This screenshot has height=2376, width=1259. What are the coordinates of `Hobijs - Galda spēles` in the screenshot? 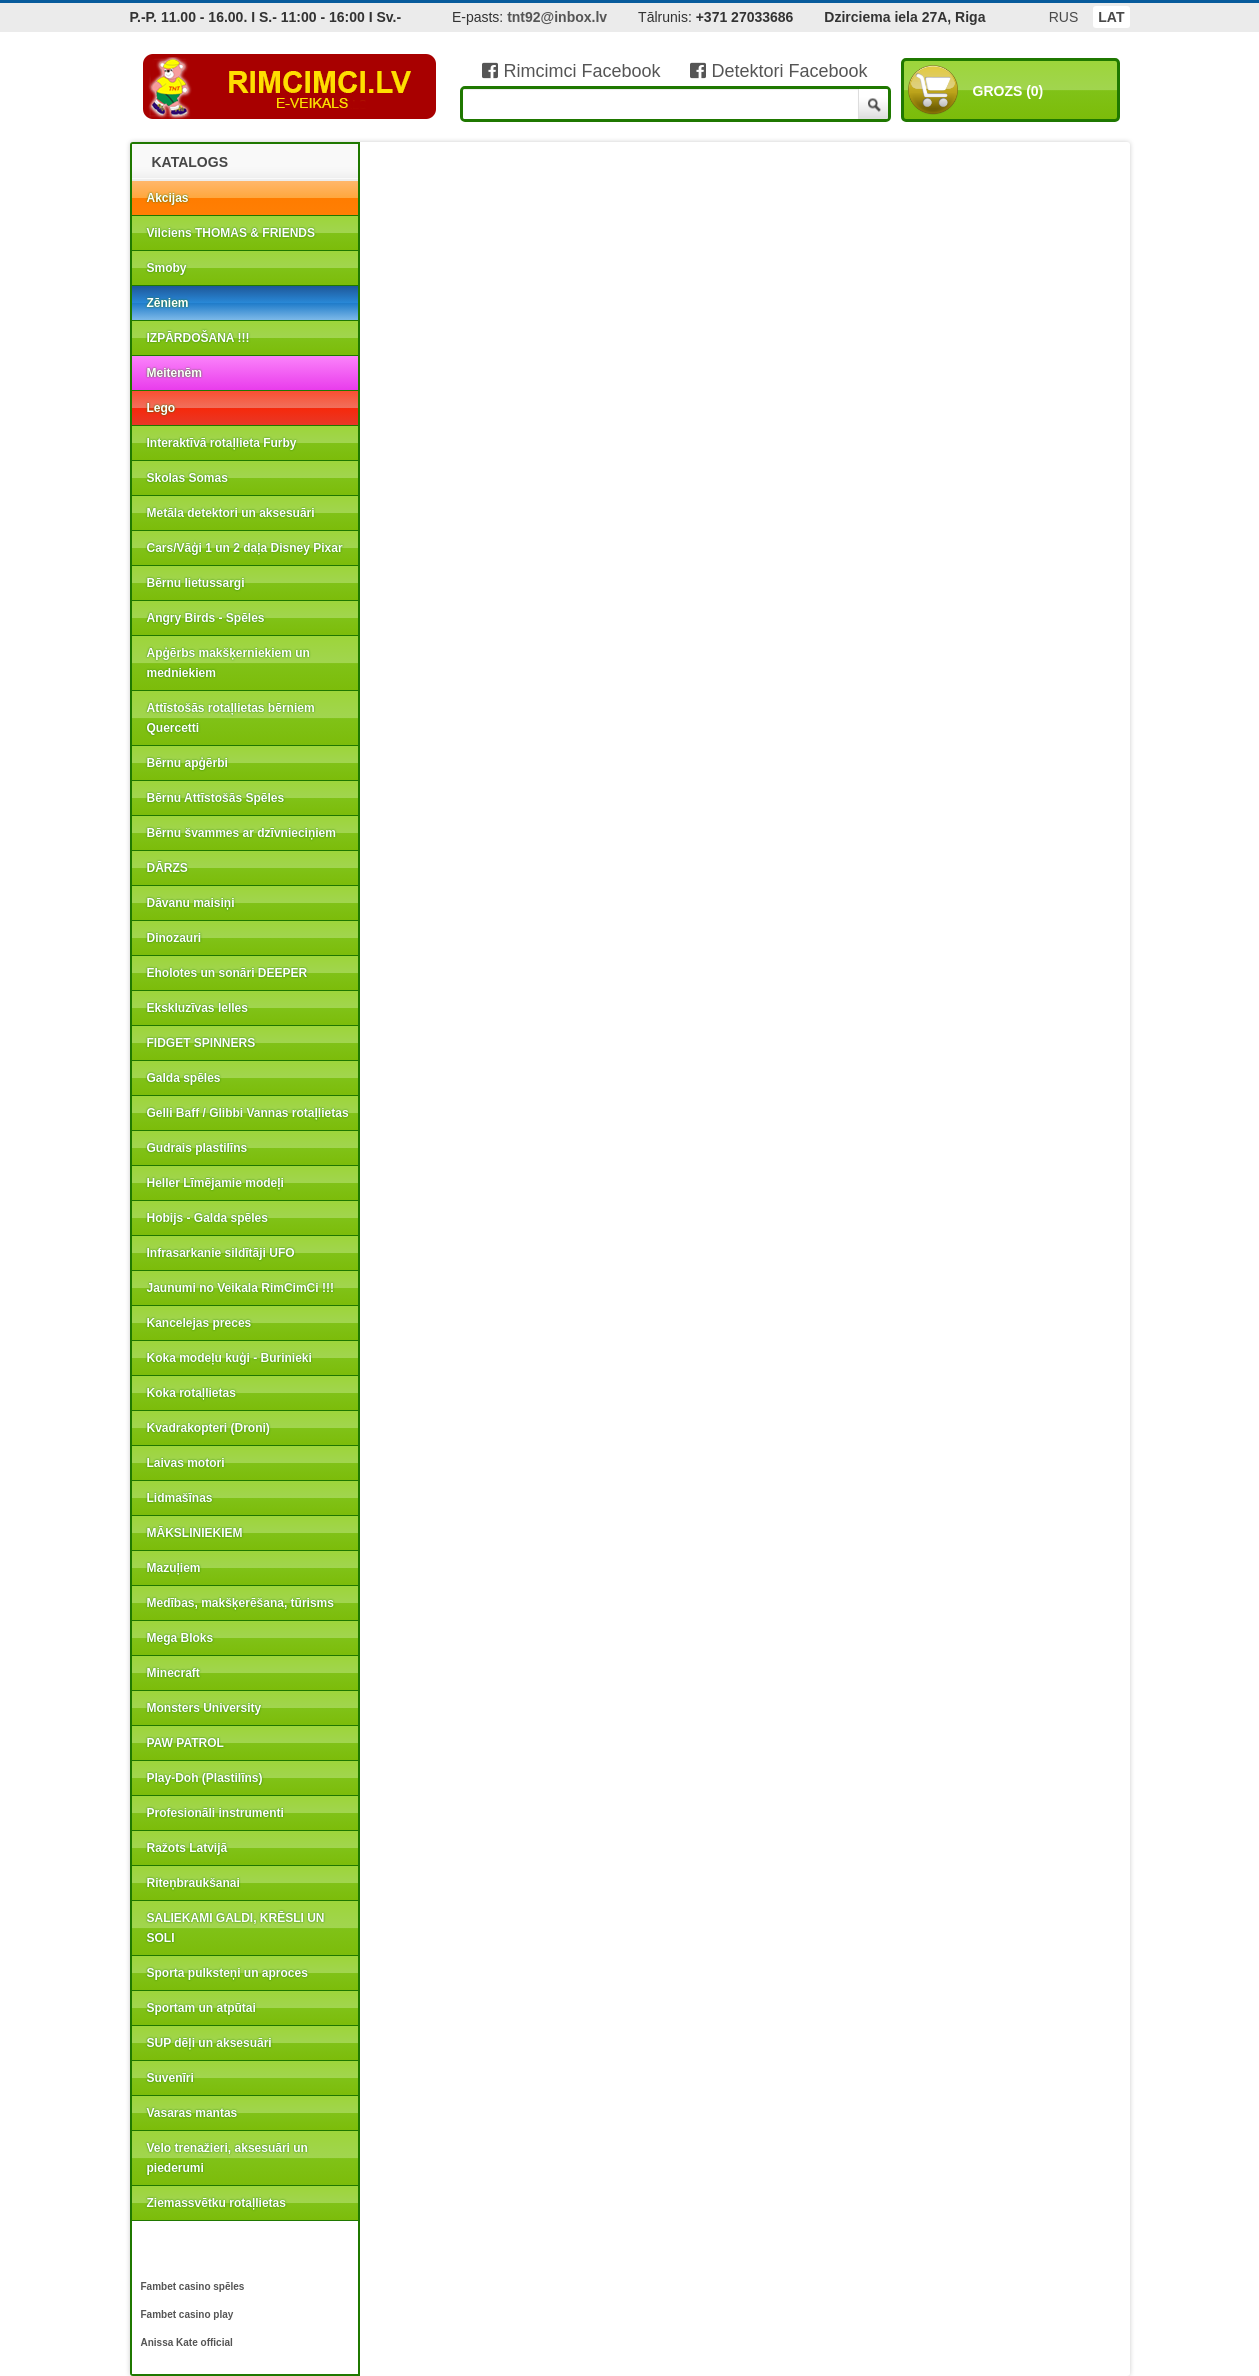 It's located at (207, 1218).